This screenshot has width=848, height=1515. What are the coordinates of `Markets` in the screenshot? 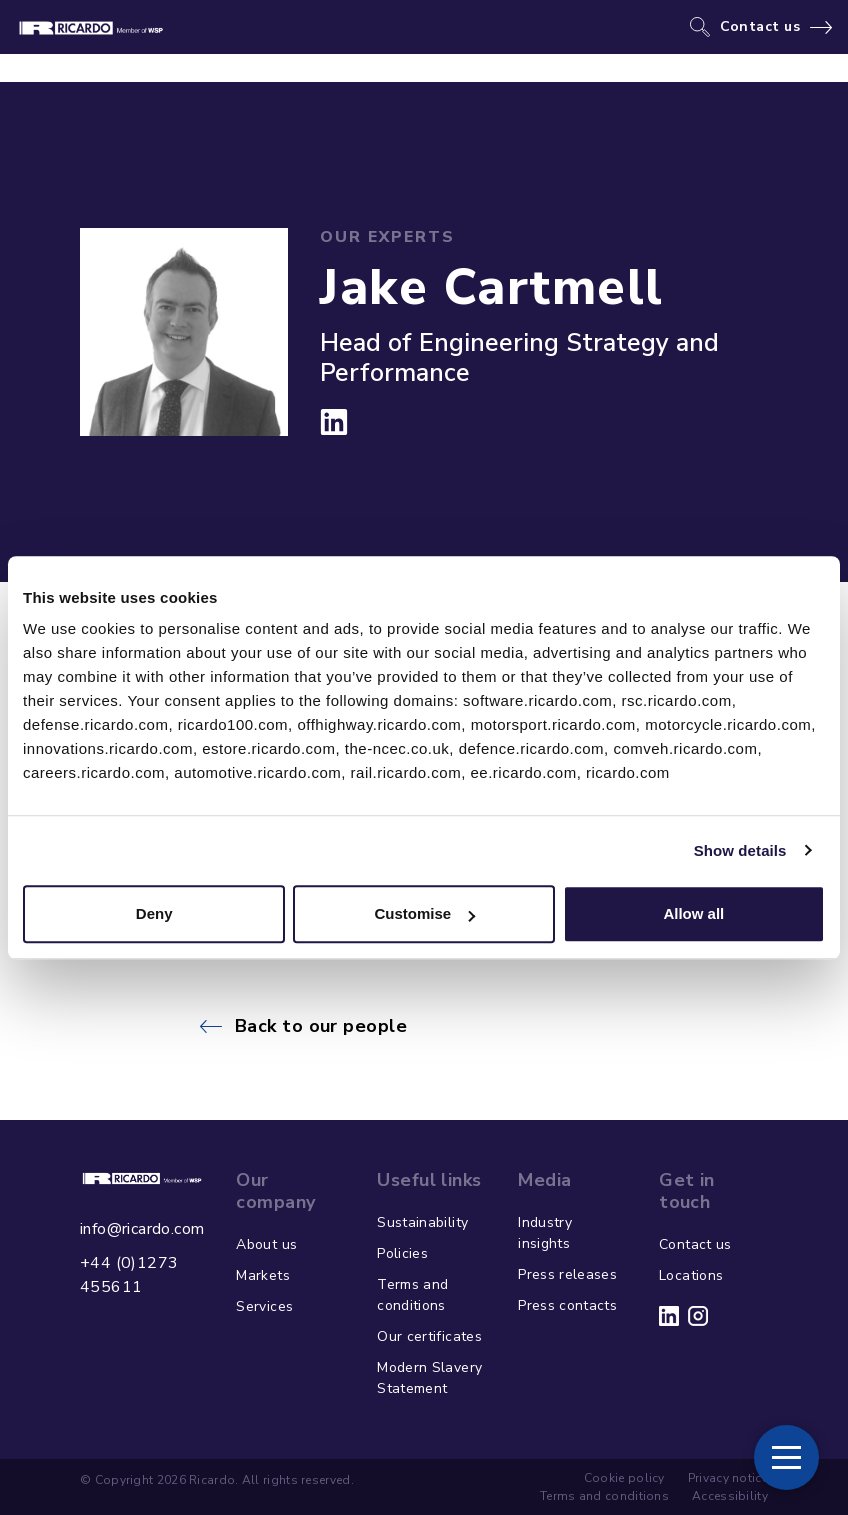 It's located at (262, 1275).